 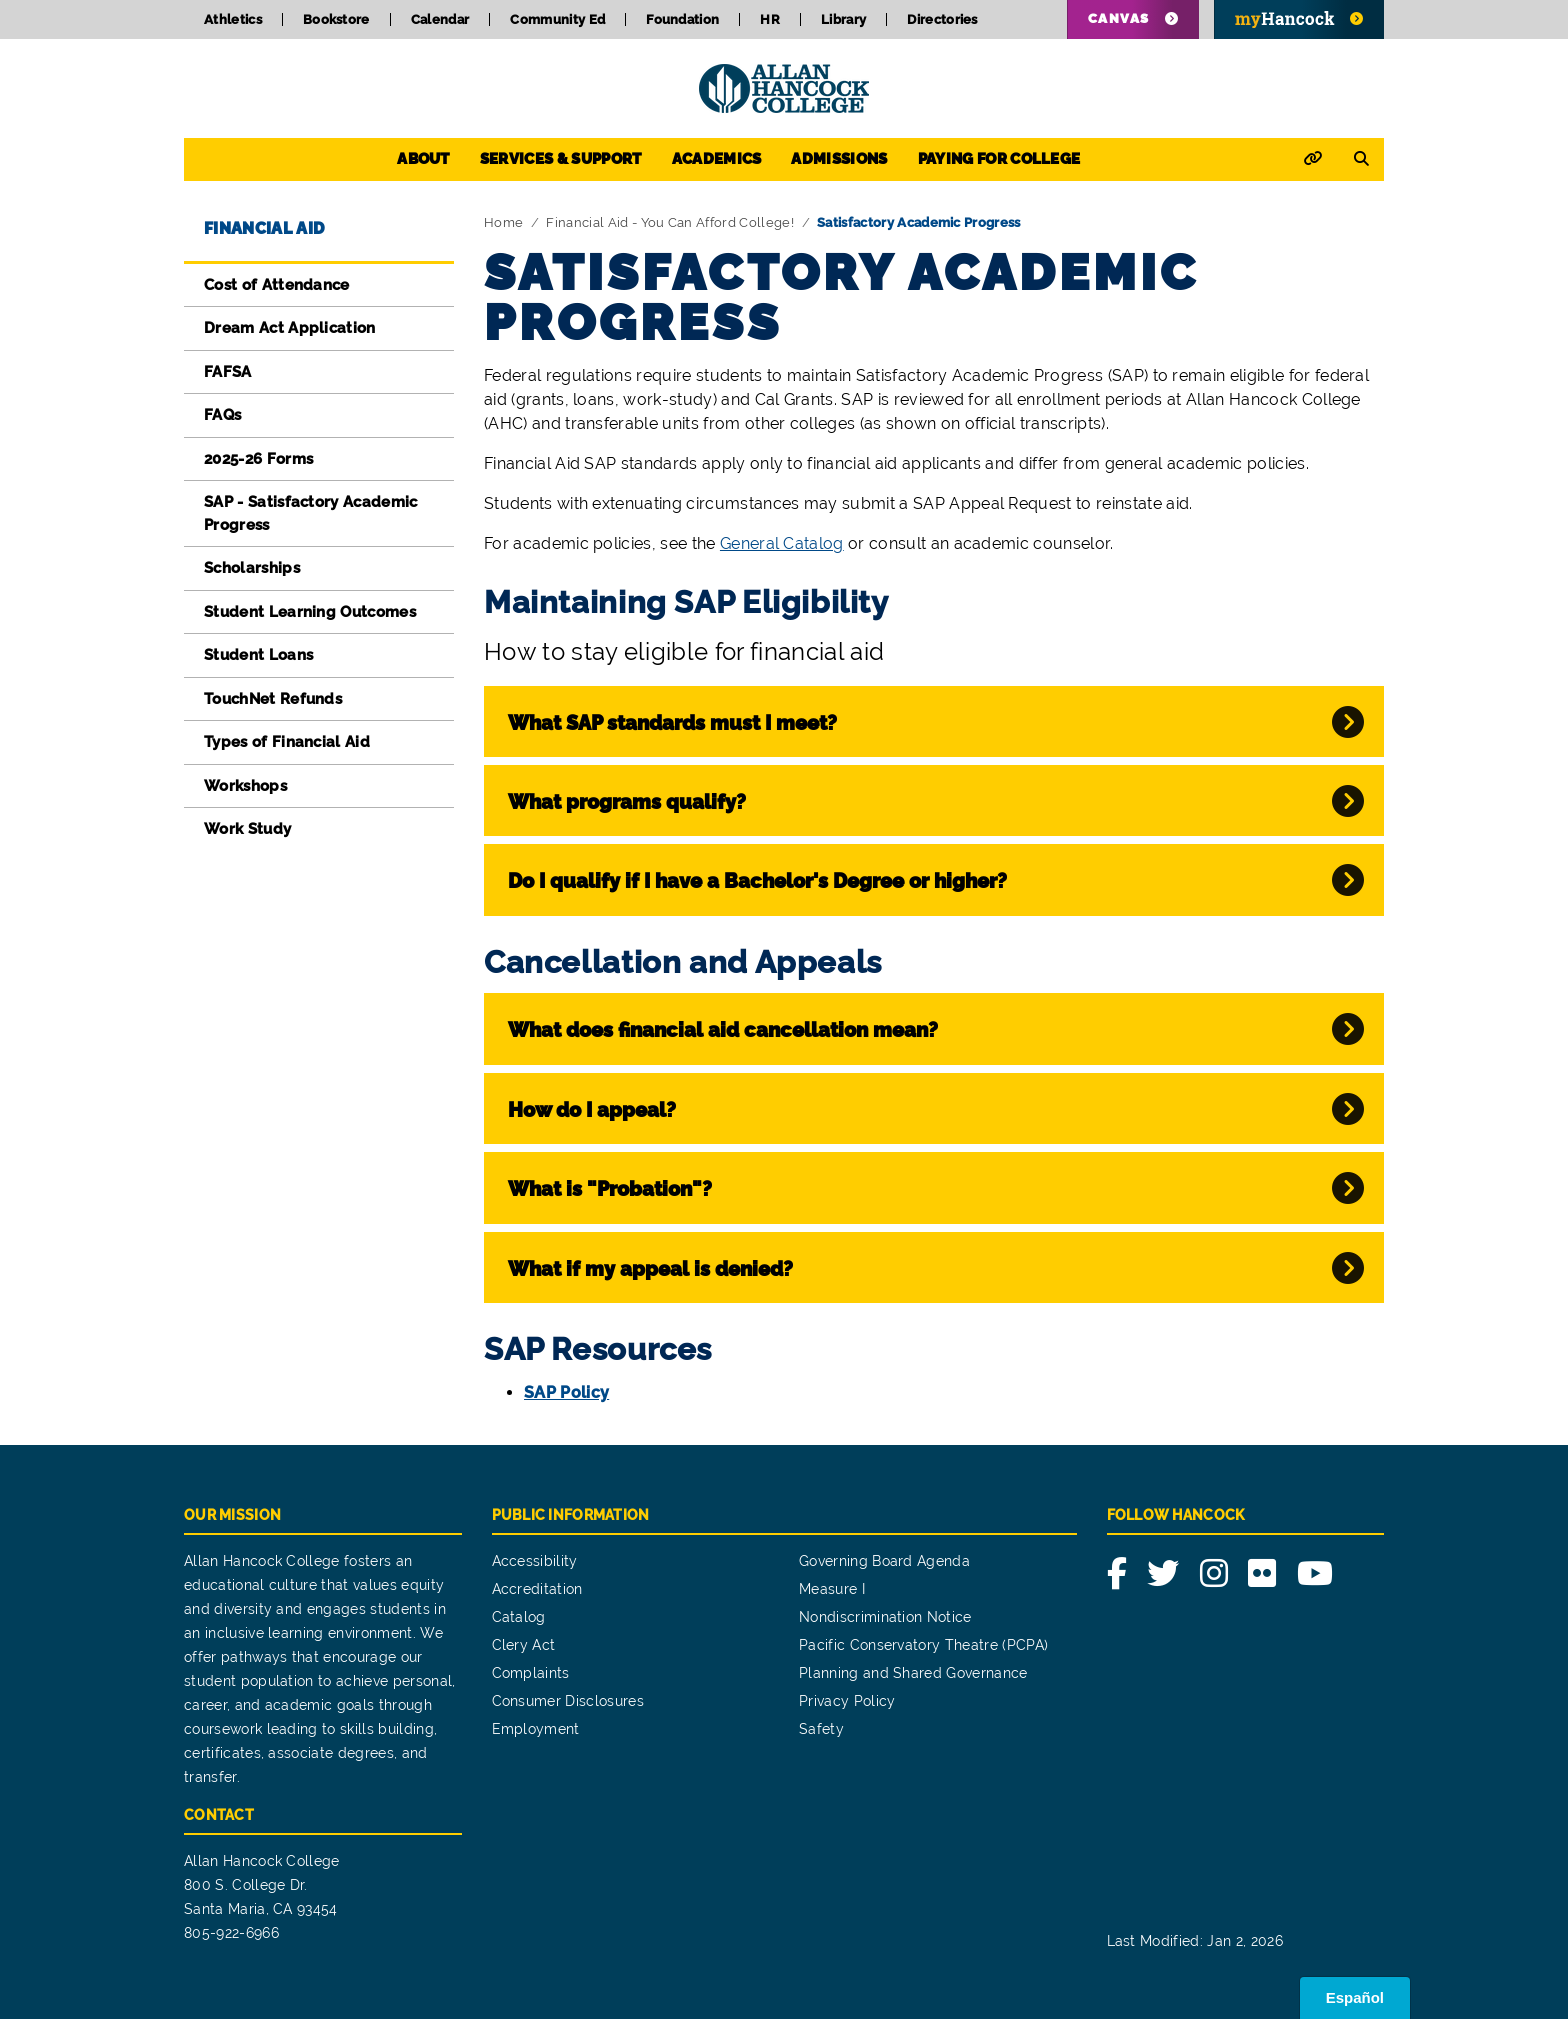 I want to click on Workshops, so click(x=245, y=786).